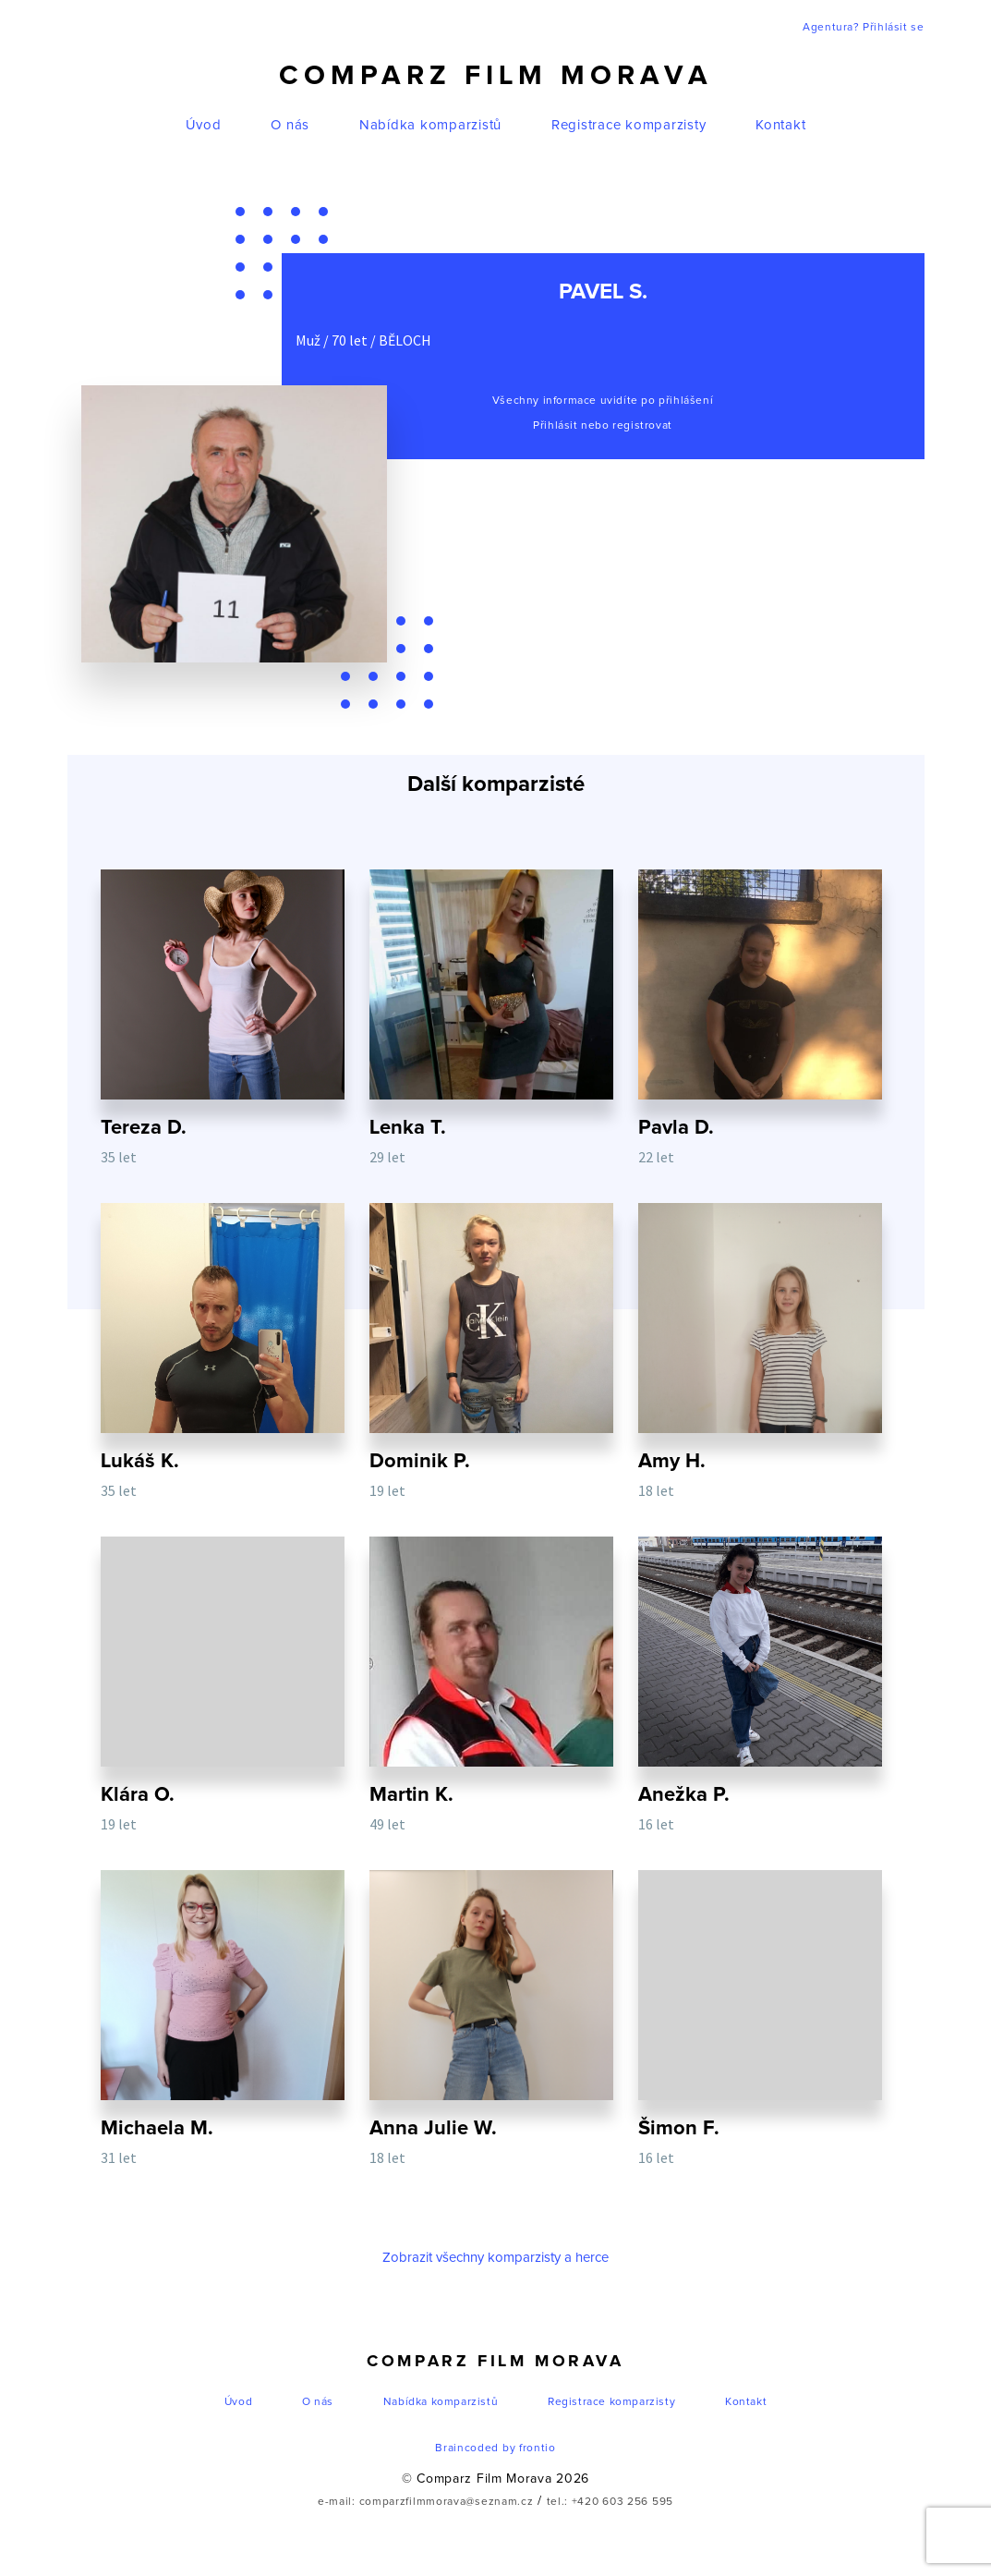 This screenshot has height=2576, width=991. I want to click on Braincoded by frontio, so click(495, 2452).